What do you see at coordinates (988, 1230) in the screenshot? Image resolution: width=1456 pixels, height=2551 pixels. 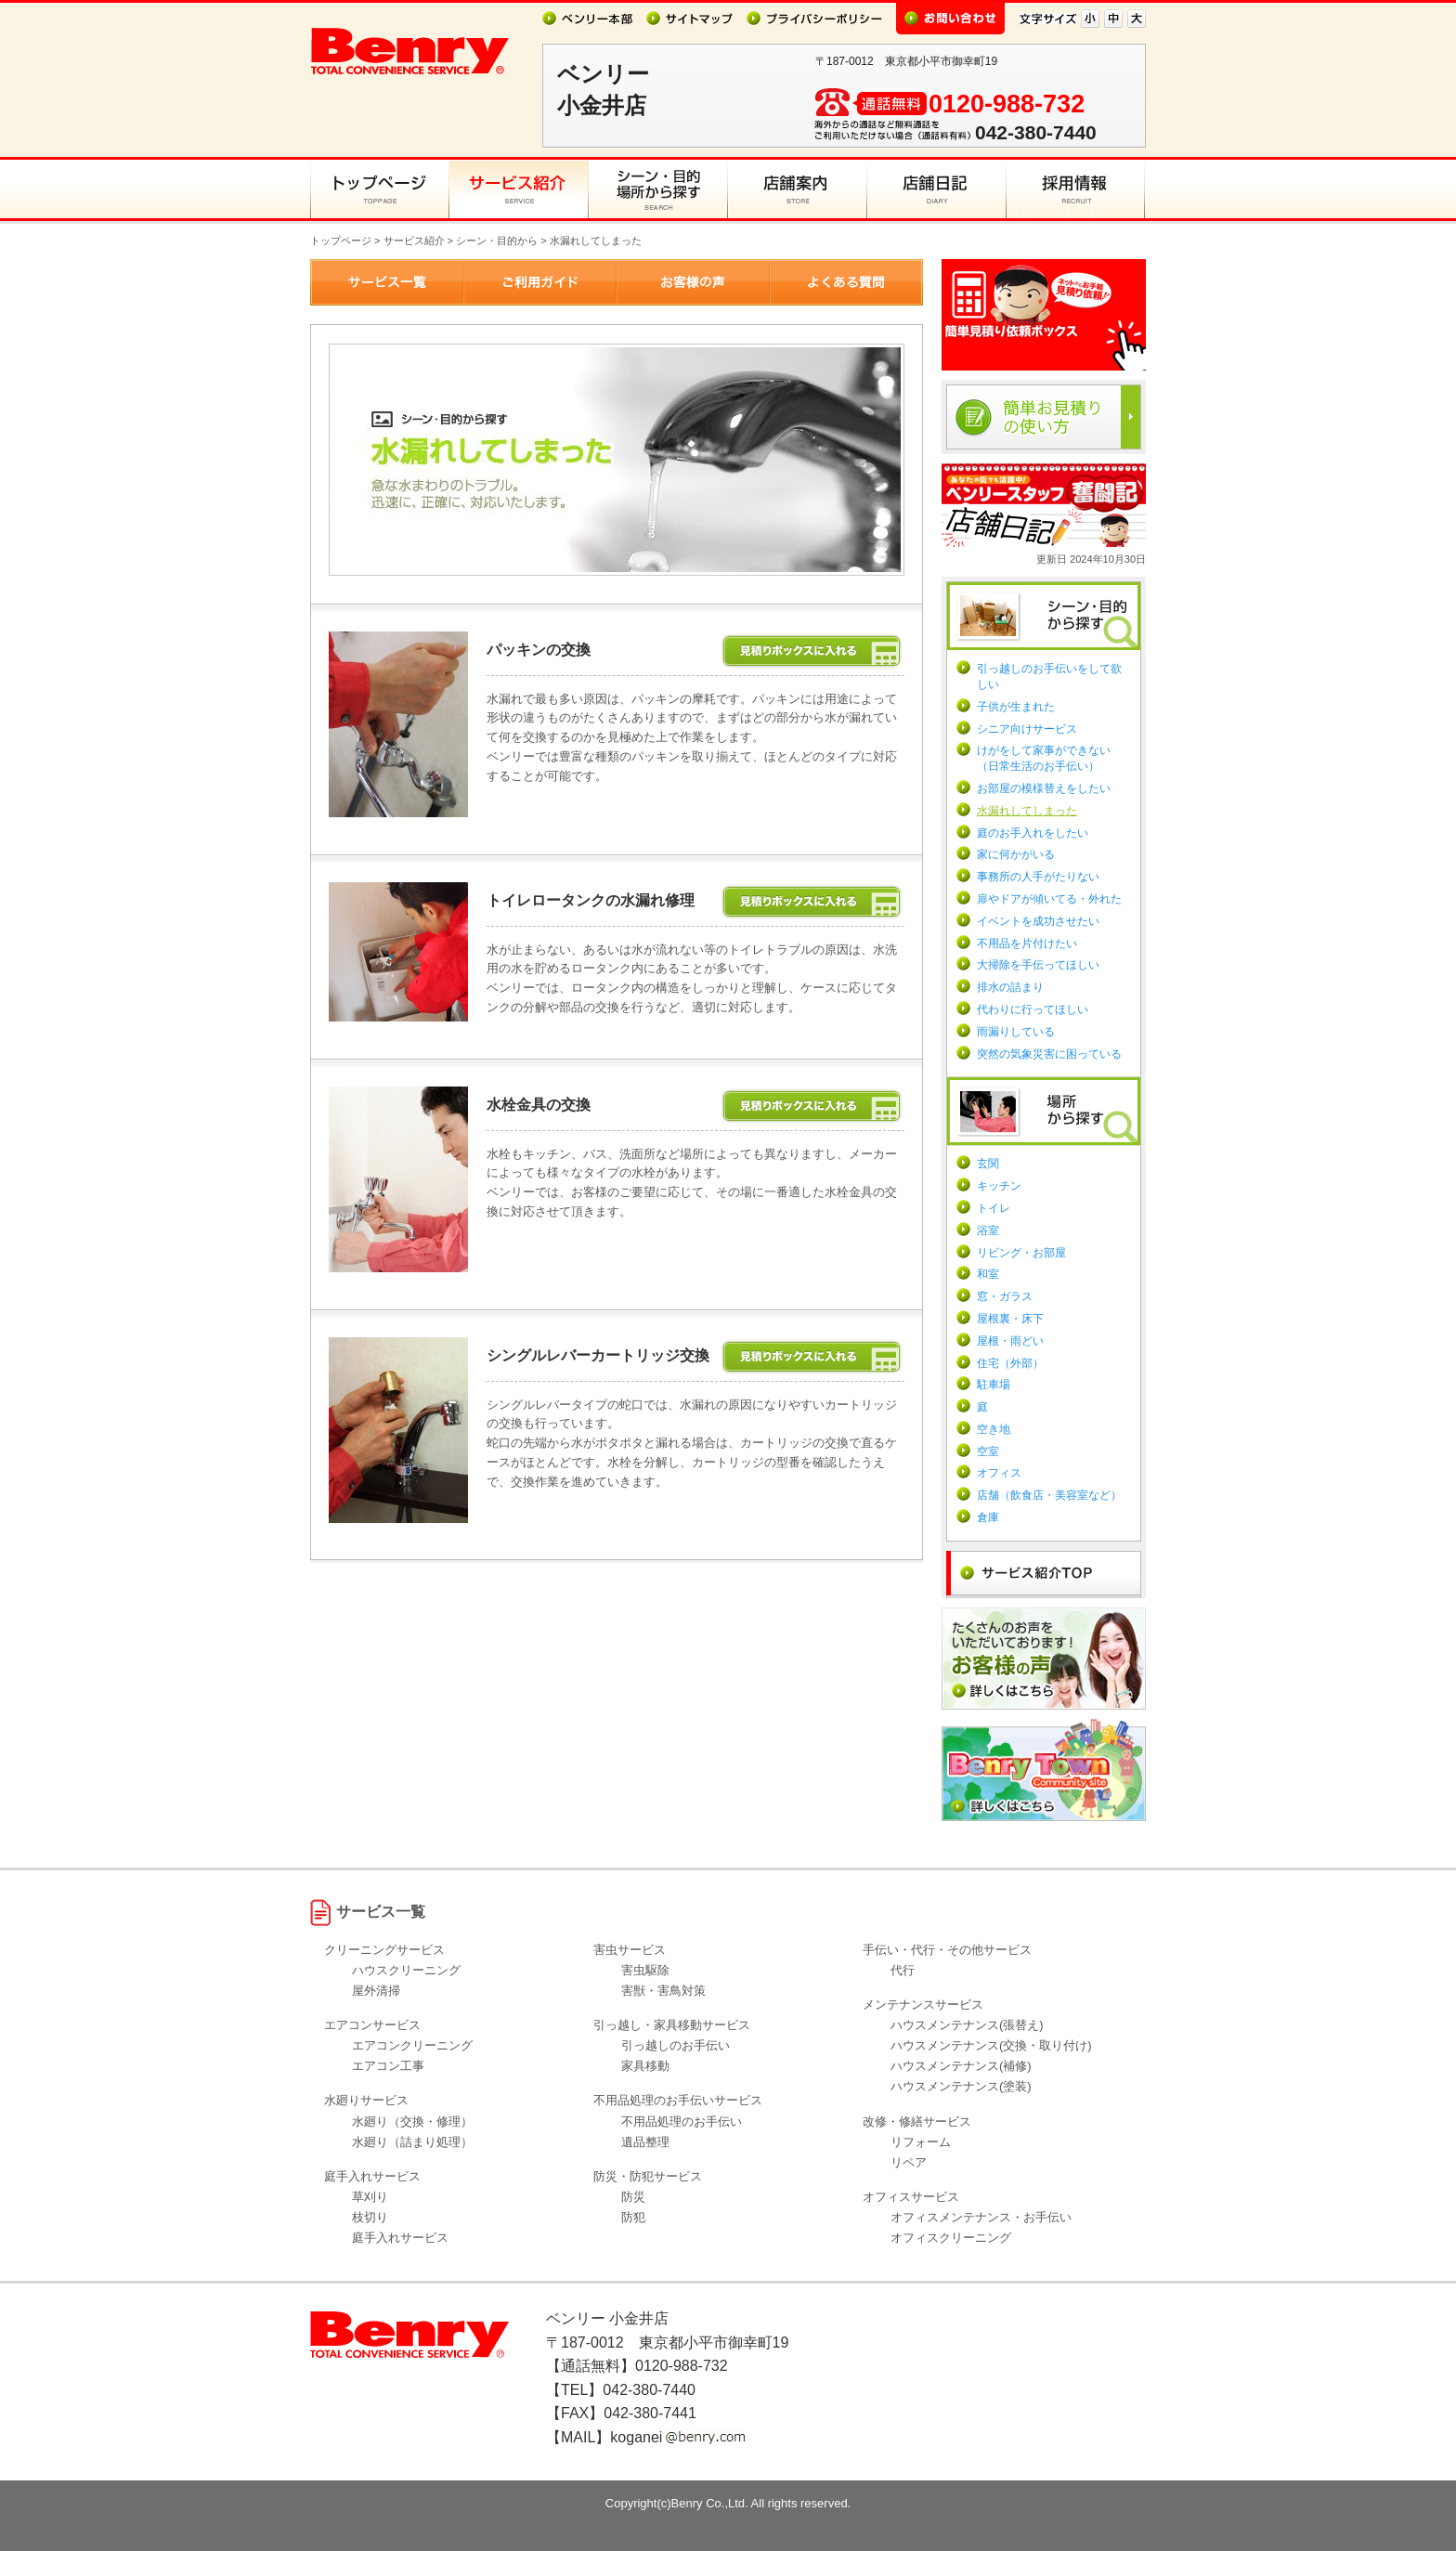 I see `浴室` at bounding box center [988, 1230].